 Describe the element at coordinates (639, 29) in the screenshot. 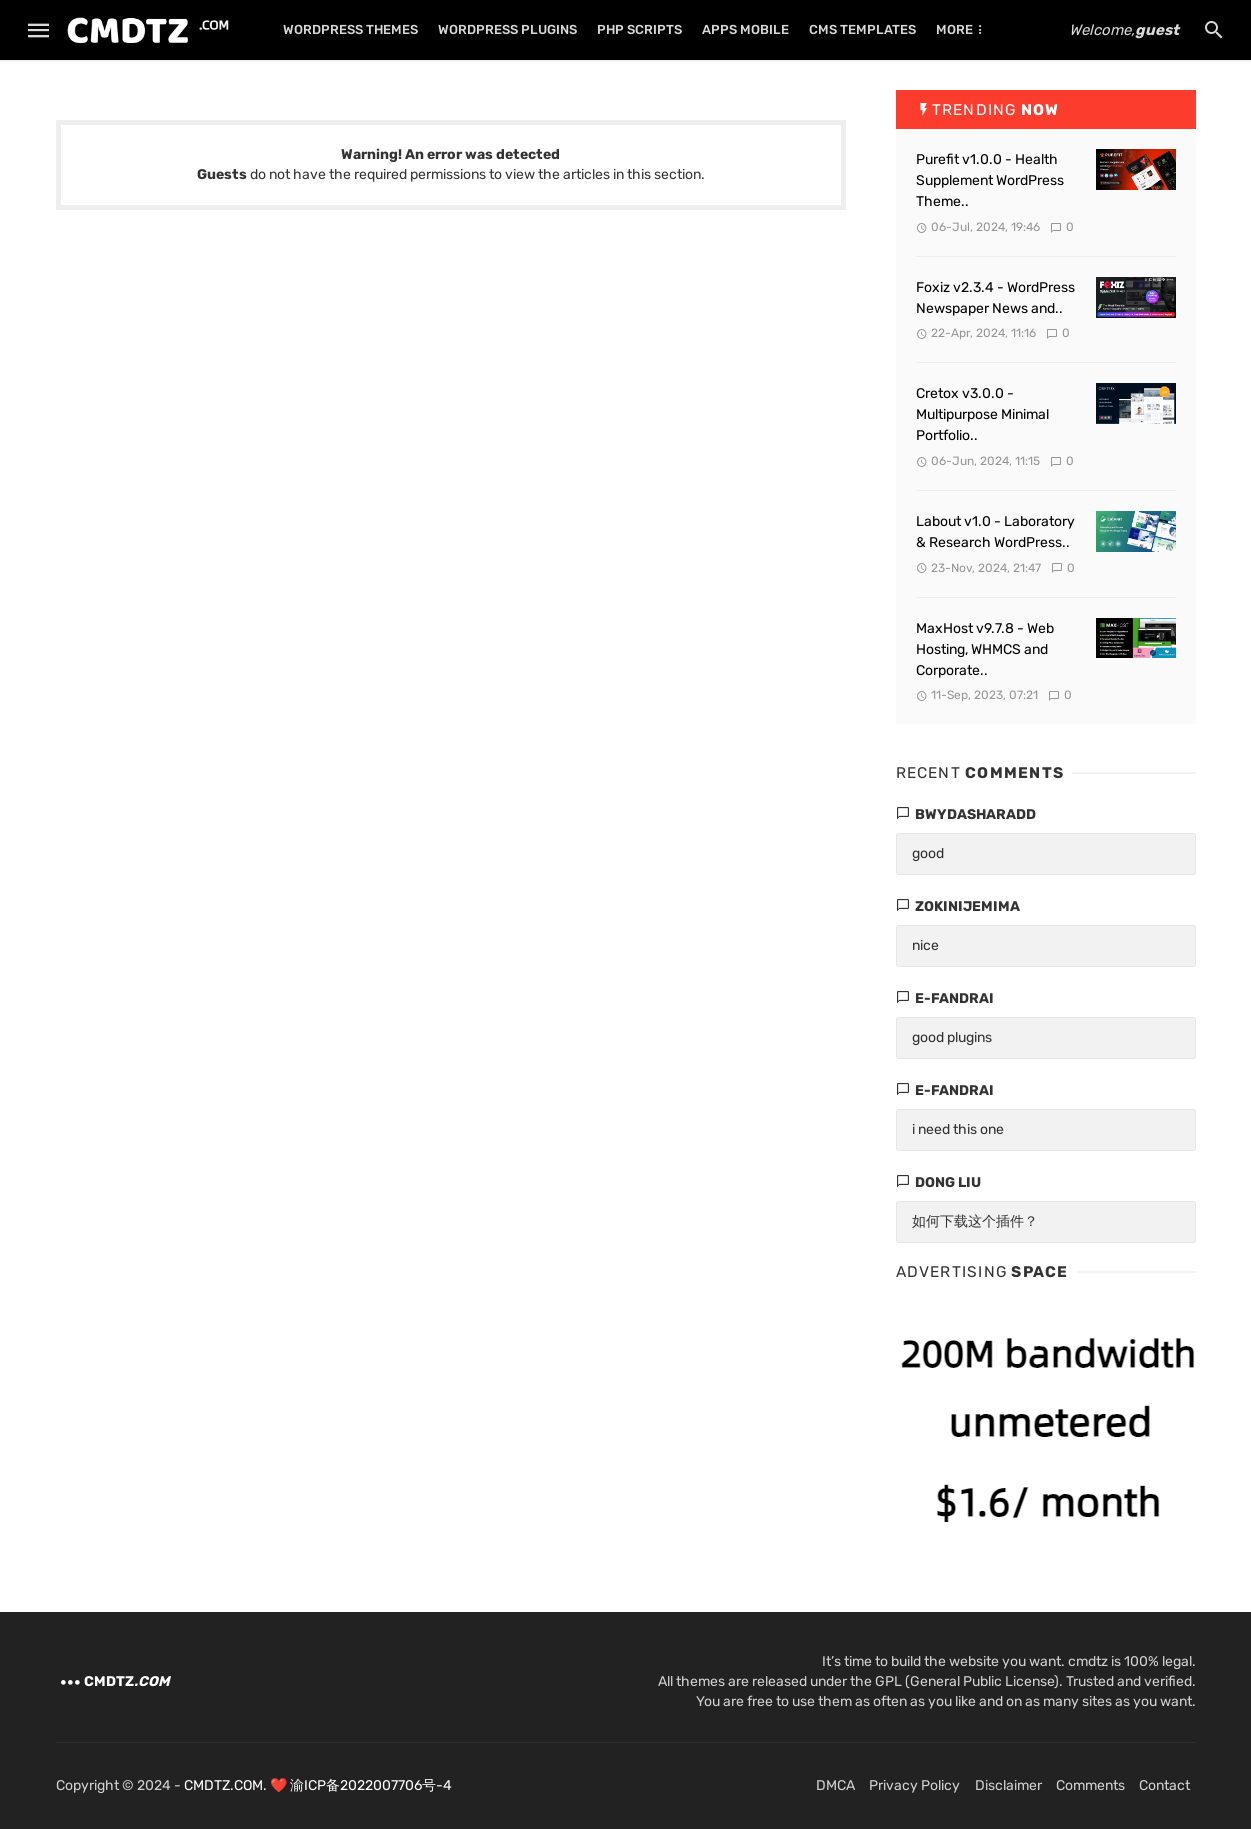

I see `PHP SCRIPTS` at that location.